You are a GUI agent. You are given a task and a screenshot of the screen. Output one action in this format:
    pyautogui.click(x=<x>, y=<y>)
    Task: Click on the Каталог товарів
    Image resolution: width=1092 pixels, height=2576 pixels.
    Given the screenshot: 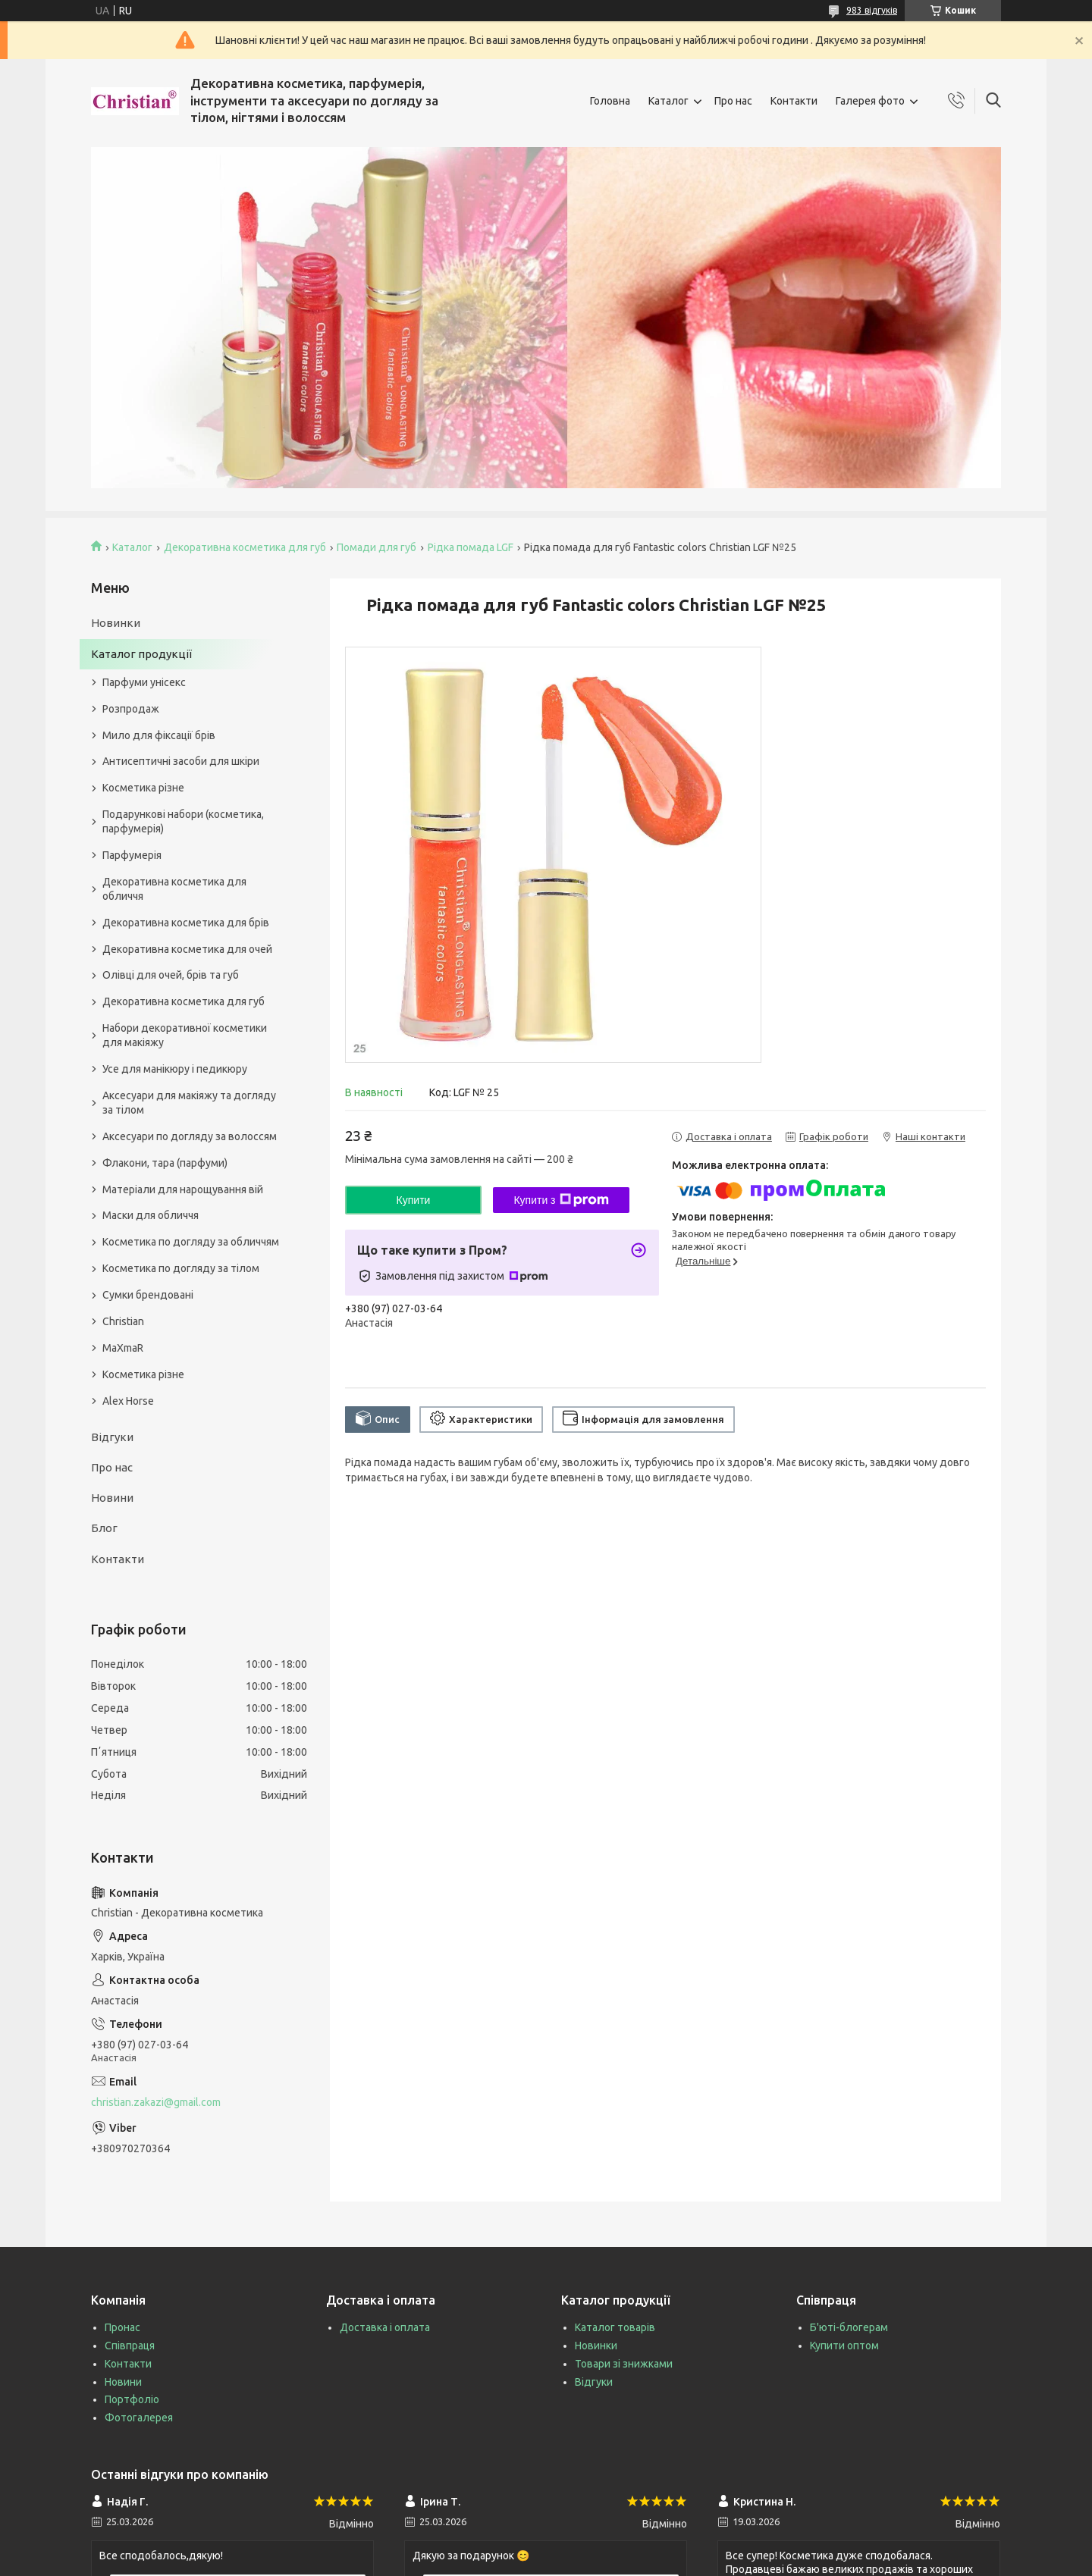 What is the action you would take?
    pyautogui.click(x=615, y=2327)
    